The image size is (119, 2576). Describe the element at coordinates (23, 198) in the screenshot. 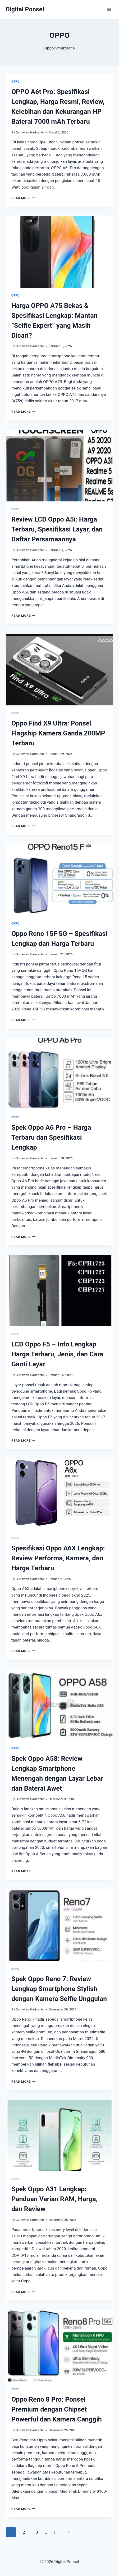

I see `Read More` at that location.